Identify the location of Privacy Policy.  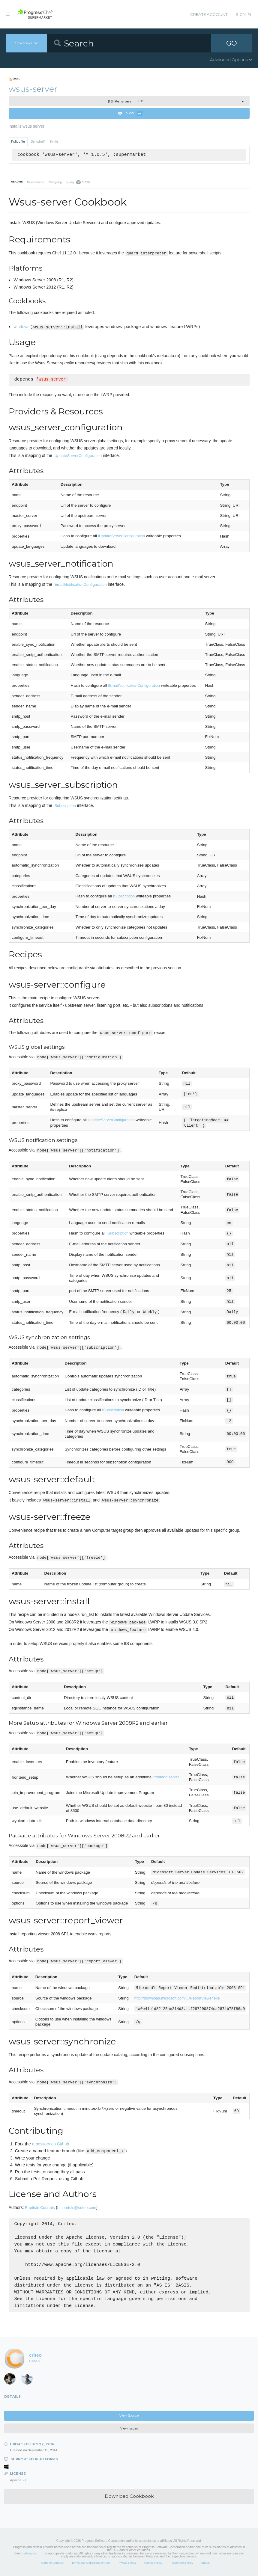
(127, 2562).